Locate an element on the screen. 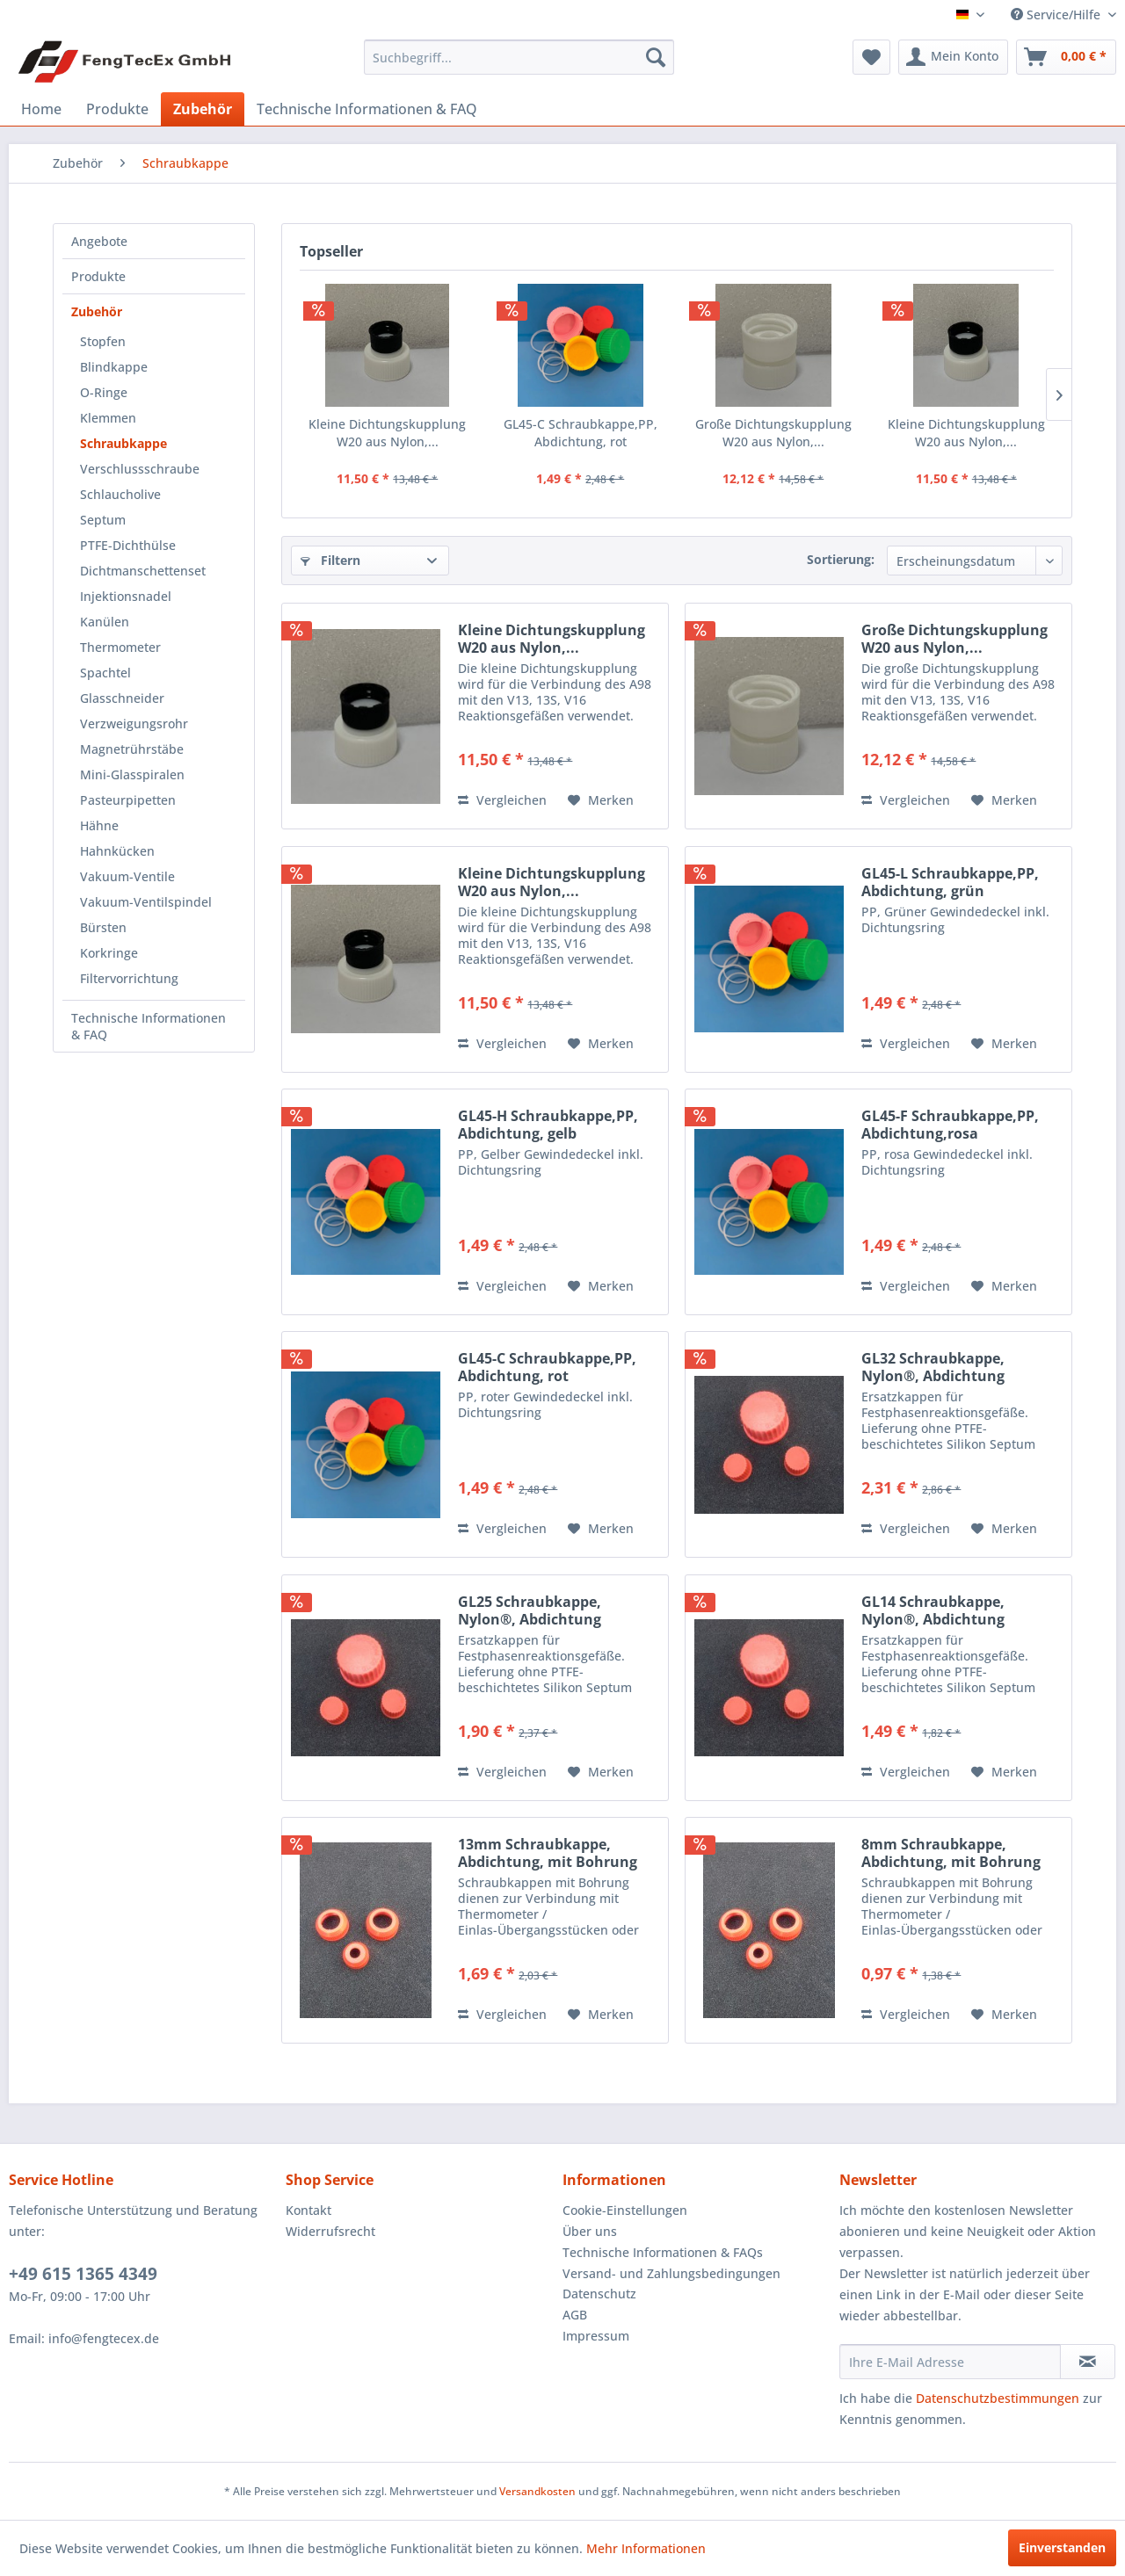 The height and width of the screenshot is (2576, 1125). Hähne is located at coordinates (99, 825).